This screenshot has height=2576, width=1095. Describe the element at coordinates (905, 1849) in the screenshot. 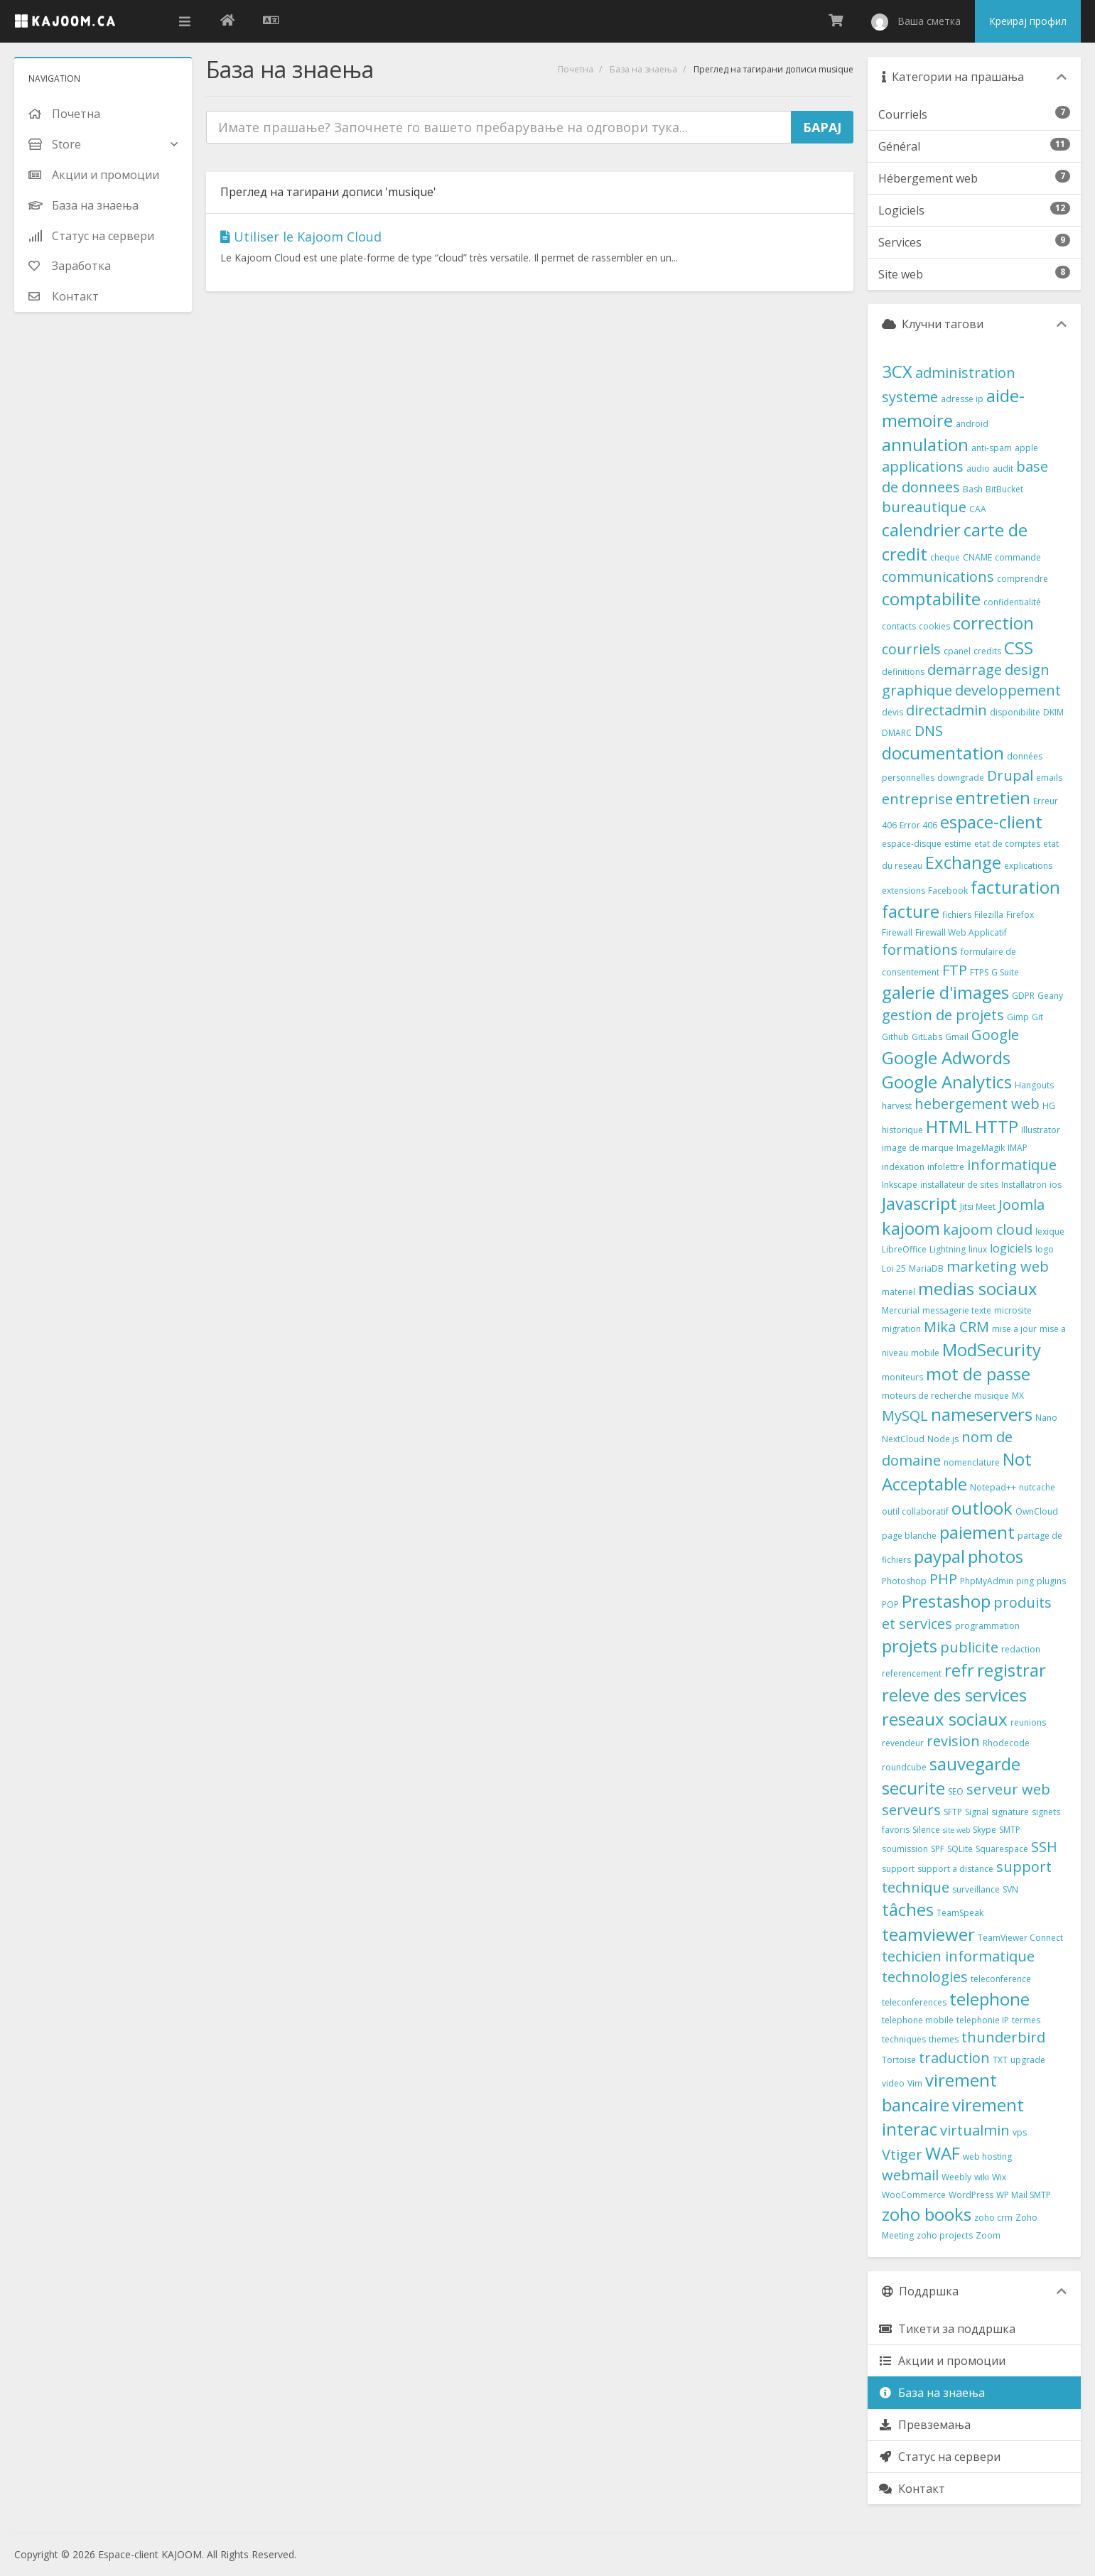

I see `soumission` at that location.